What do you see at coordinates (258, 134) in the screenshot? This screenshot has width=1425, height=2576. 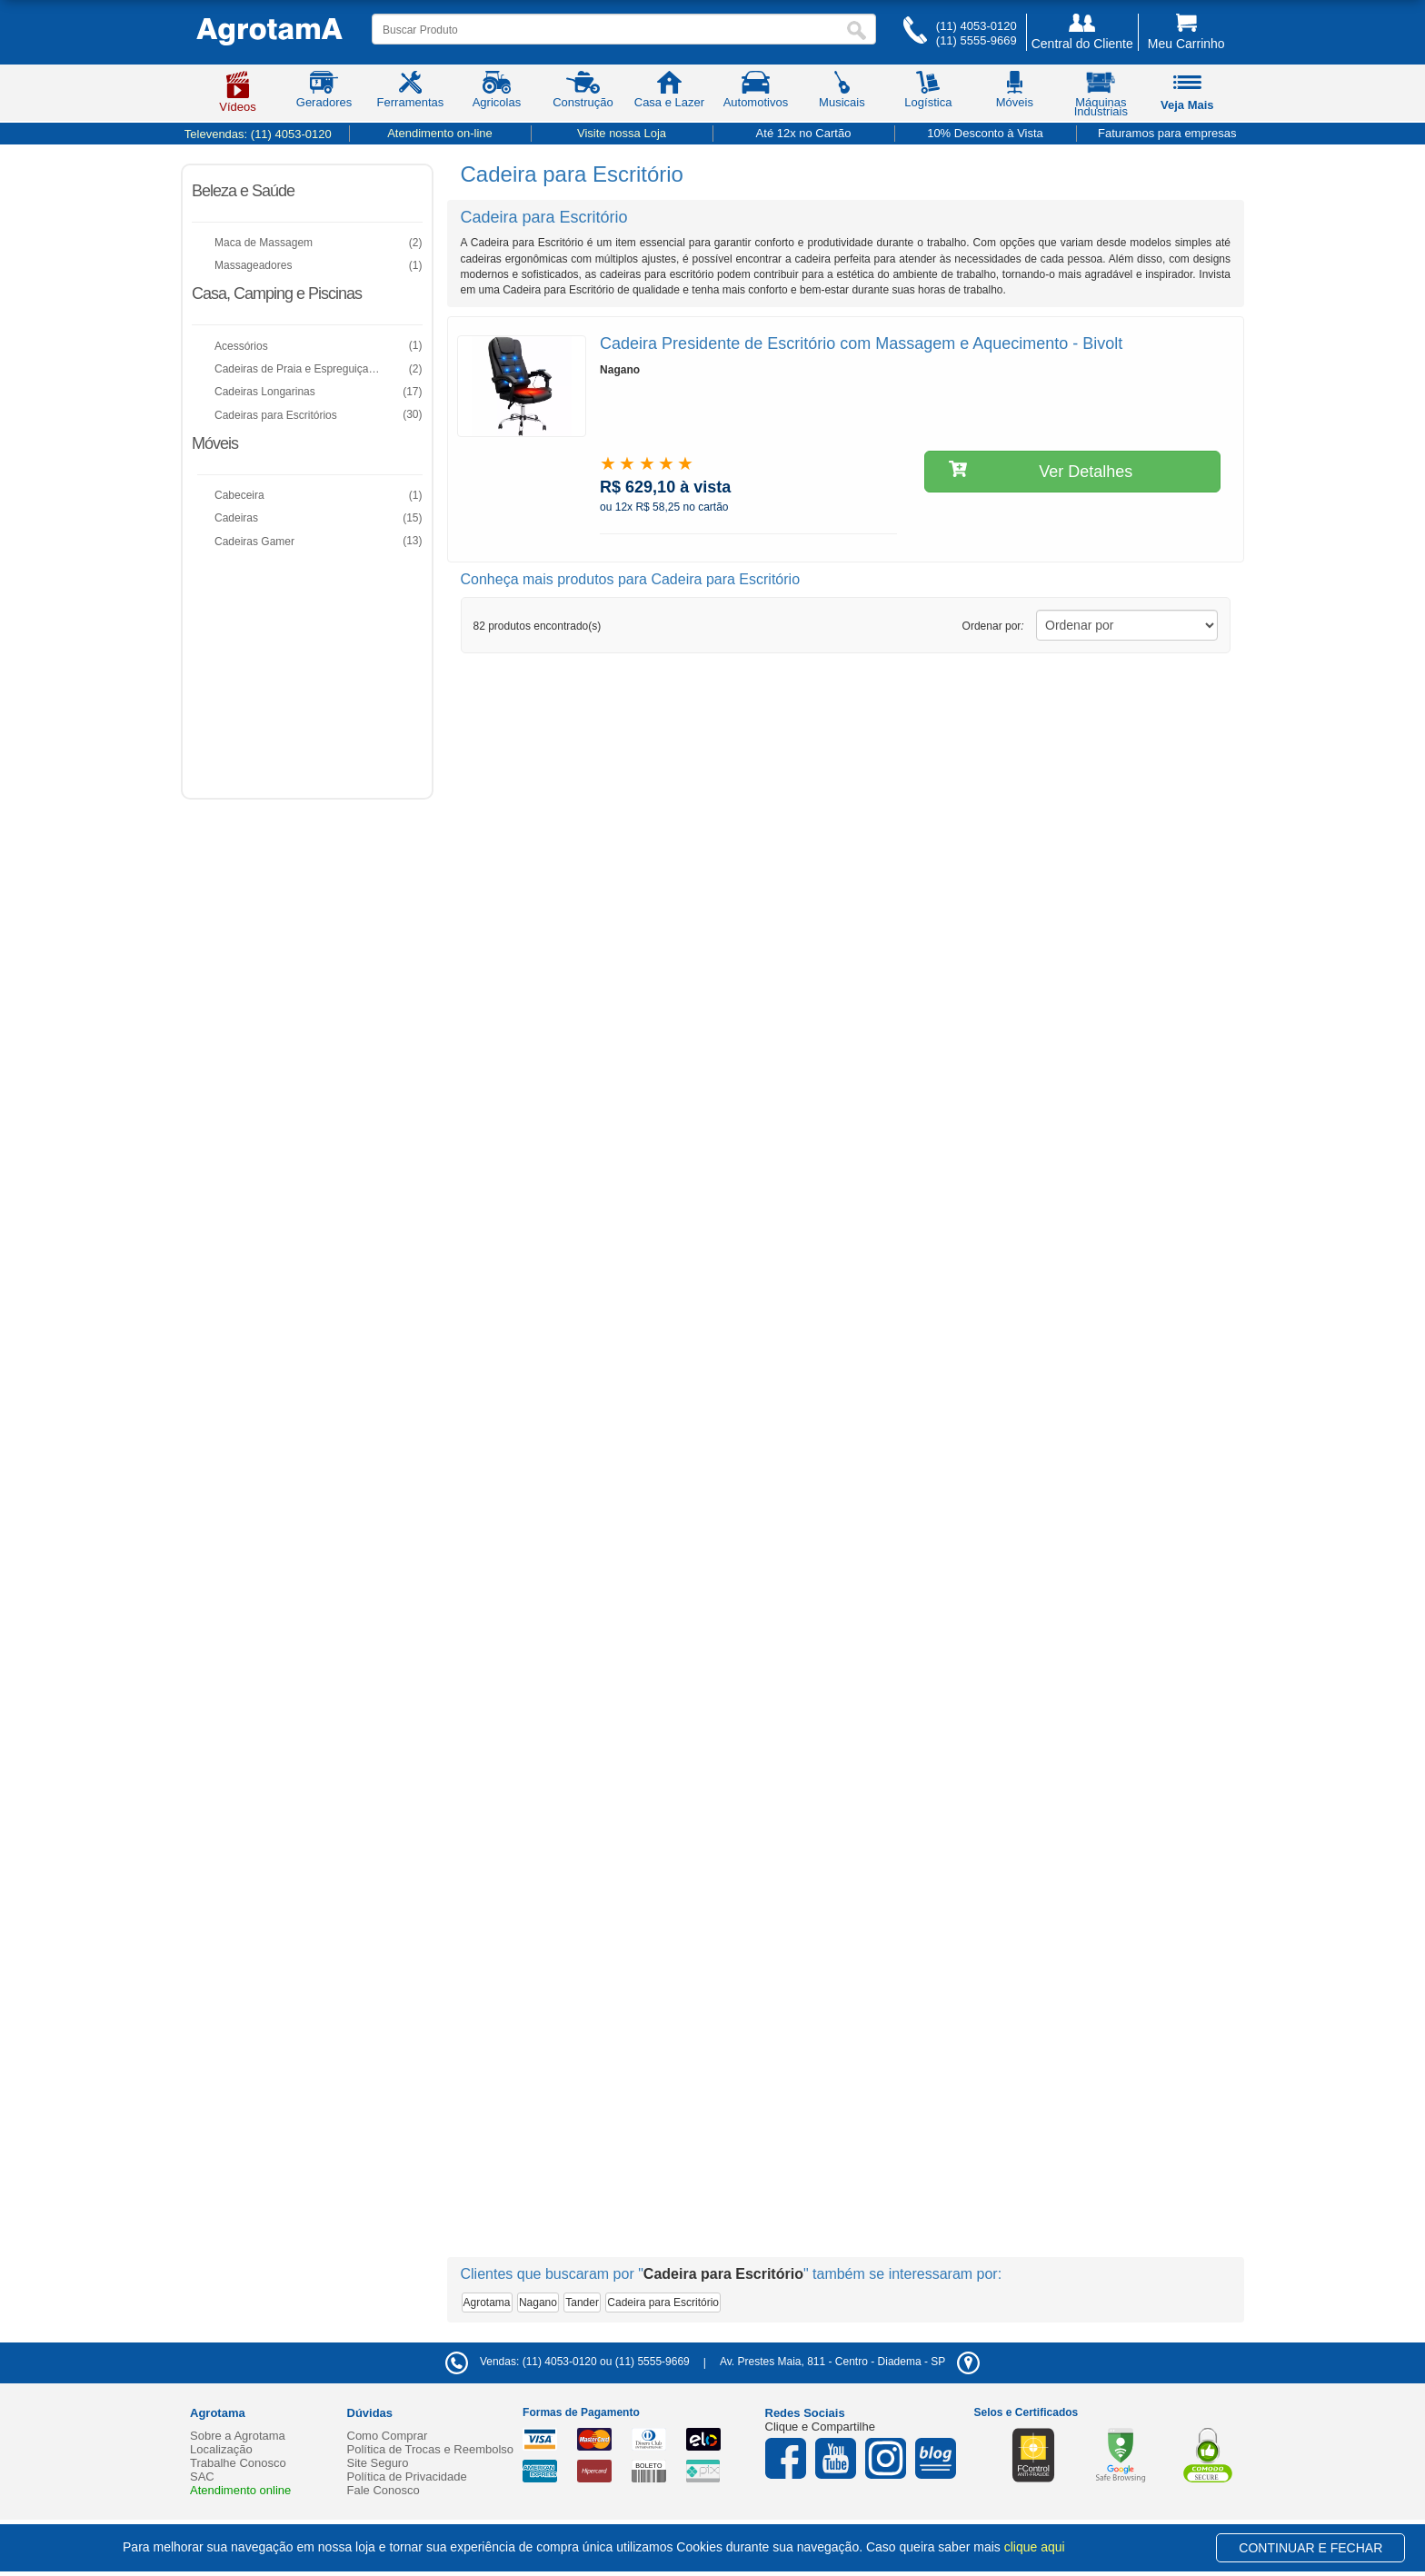 I see `Televendas:` at bounding box center [258, 134].